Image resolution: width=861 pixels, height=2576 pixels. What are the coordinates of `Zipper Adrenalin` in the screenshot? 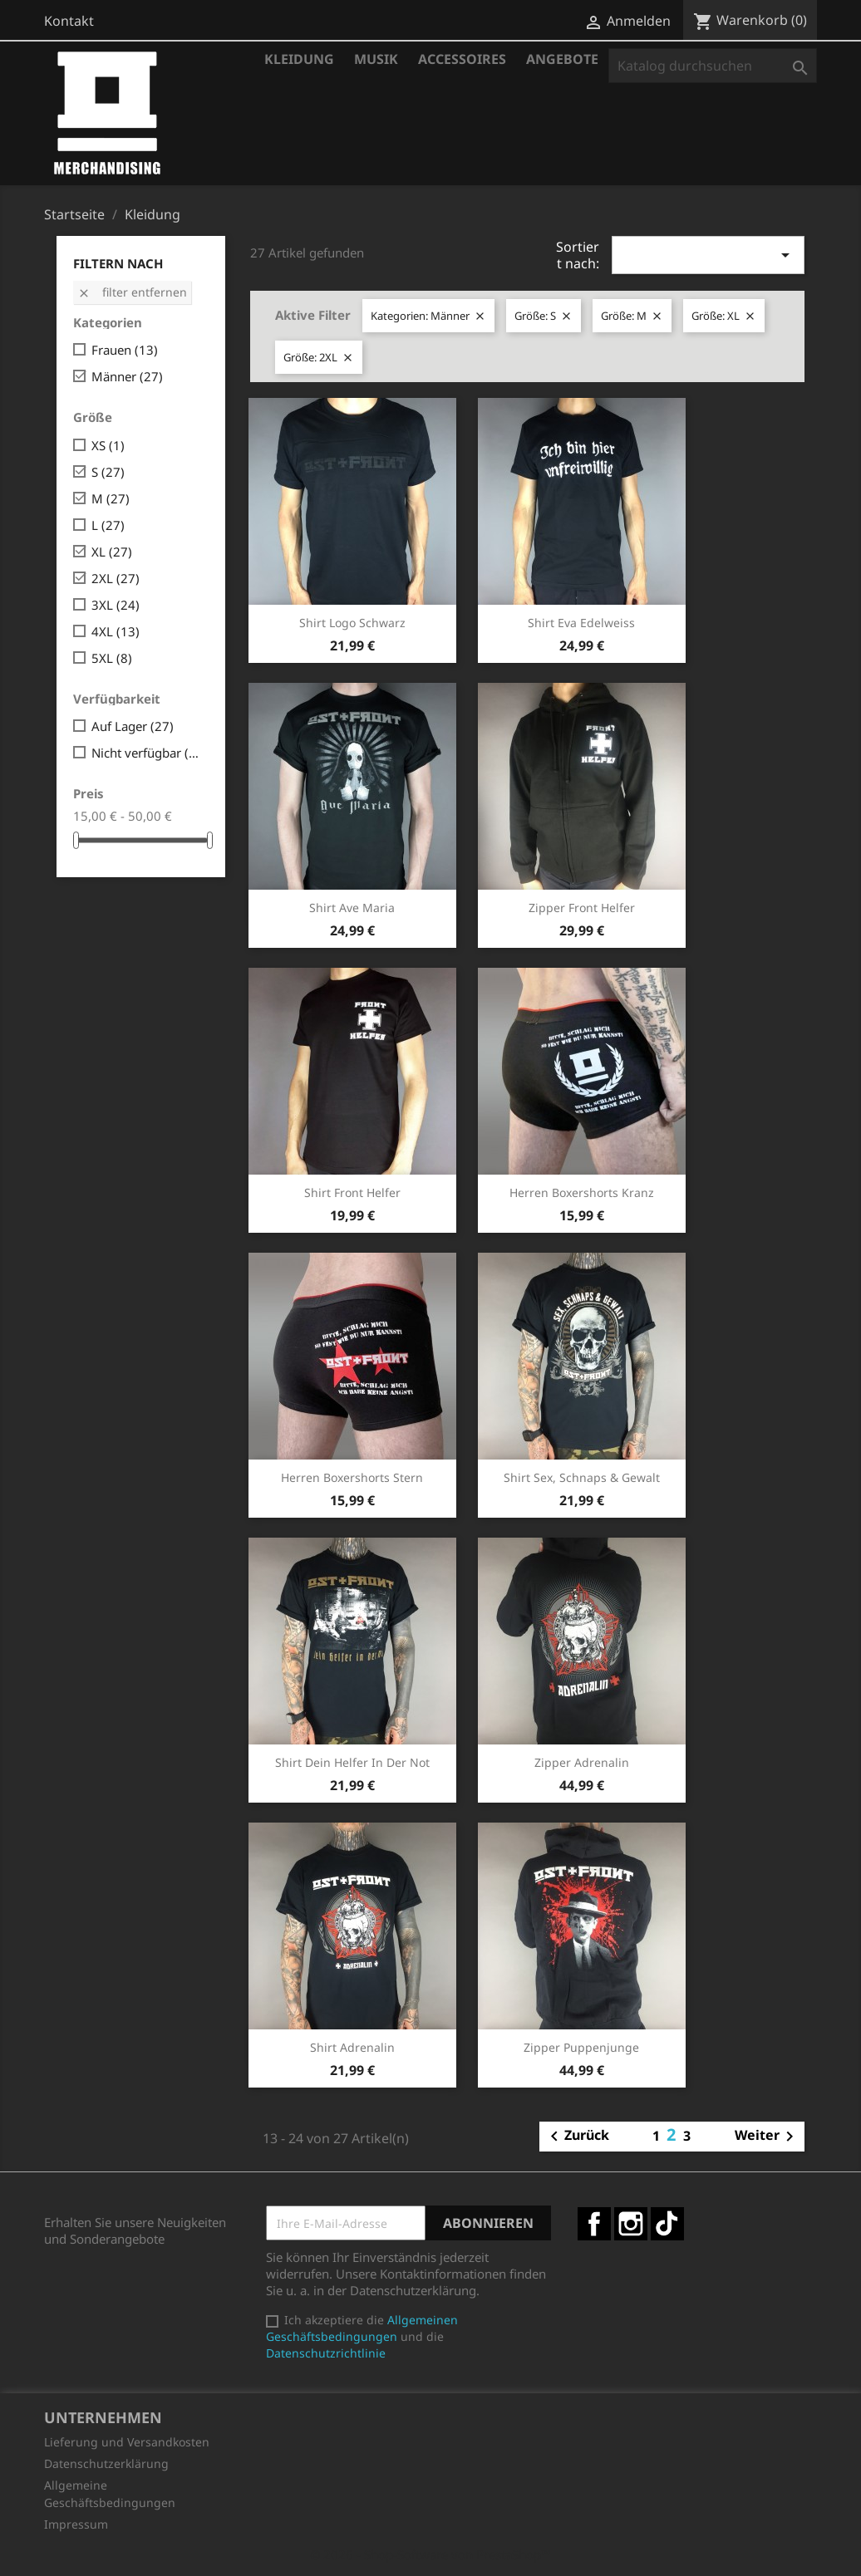 It's located at (581, 1762).